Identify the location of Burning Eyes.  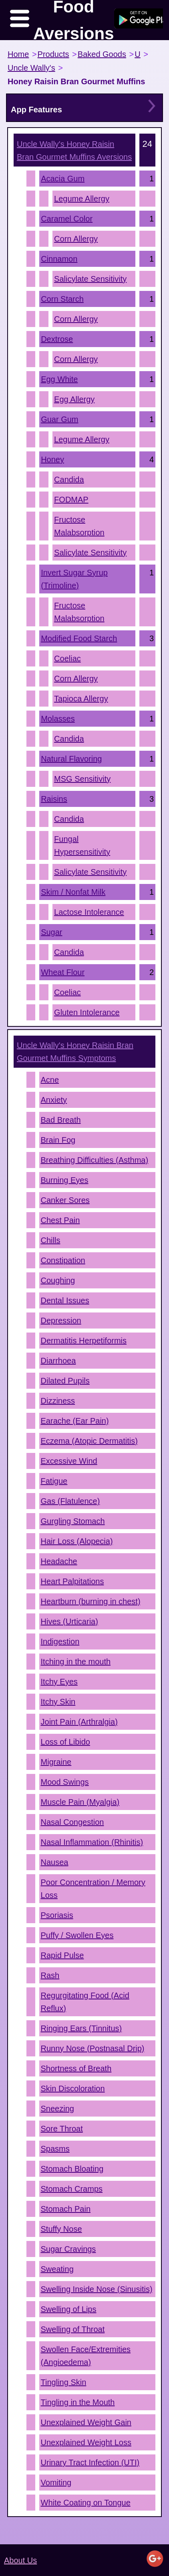
(65, 1180).